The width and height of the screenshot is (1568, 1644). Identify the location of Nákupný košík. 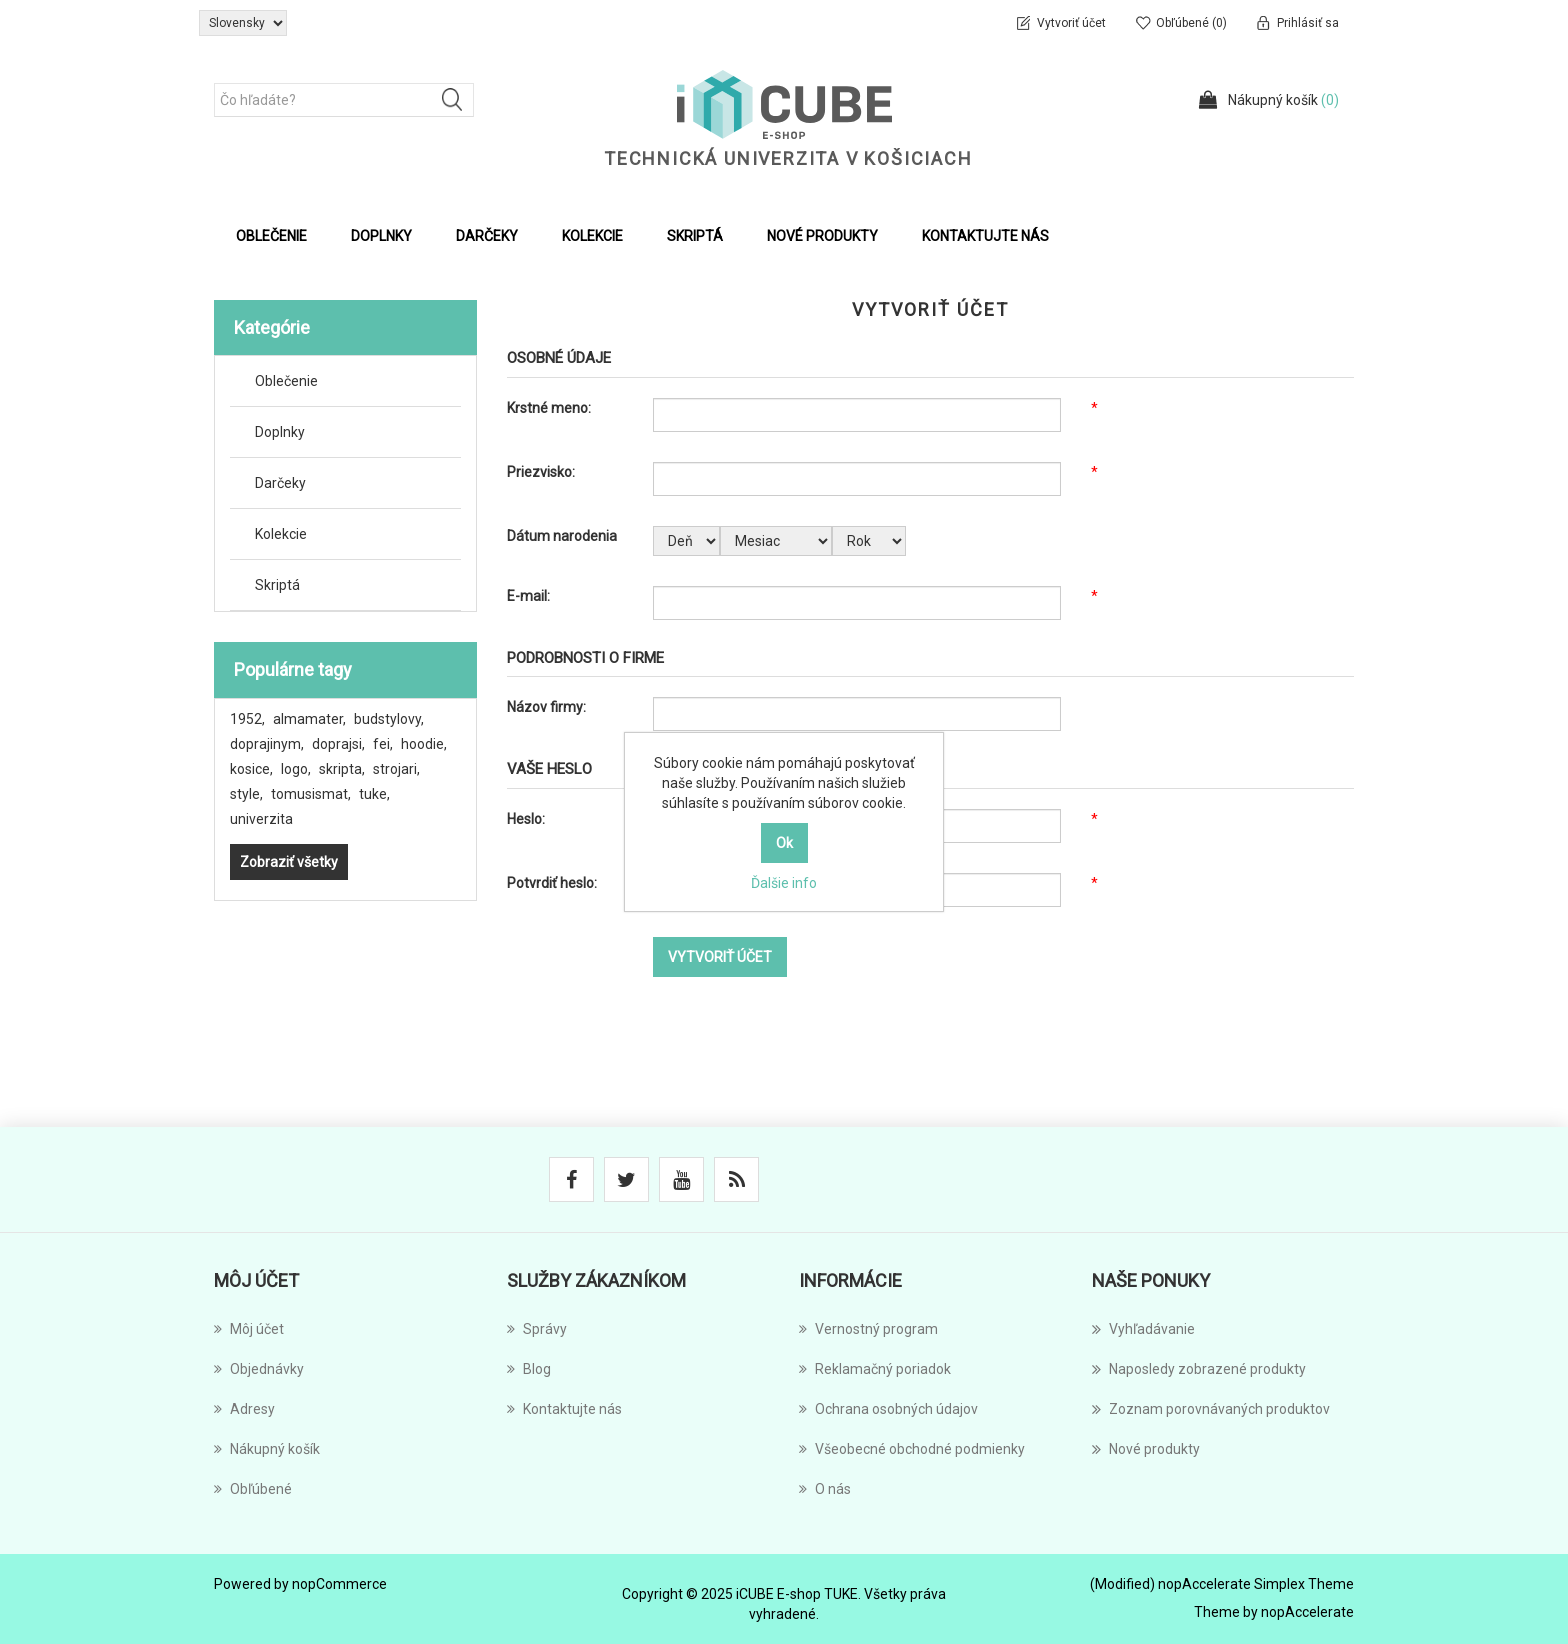
(267, 1449).